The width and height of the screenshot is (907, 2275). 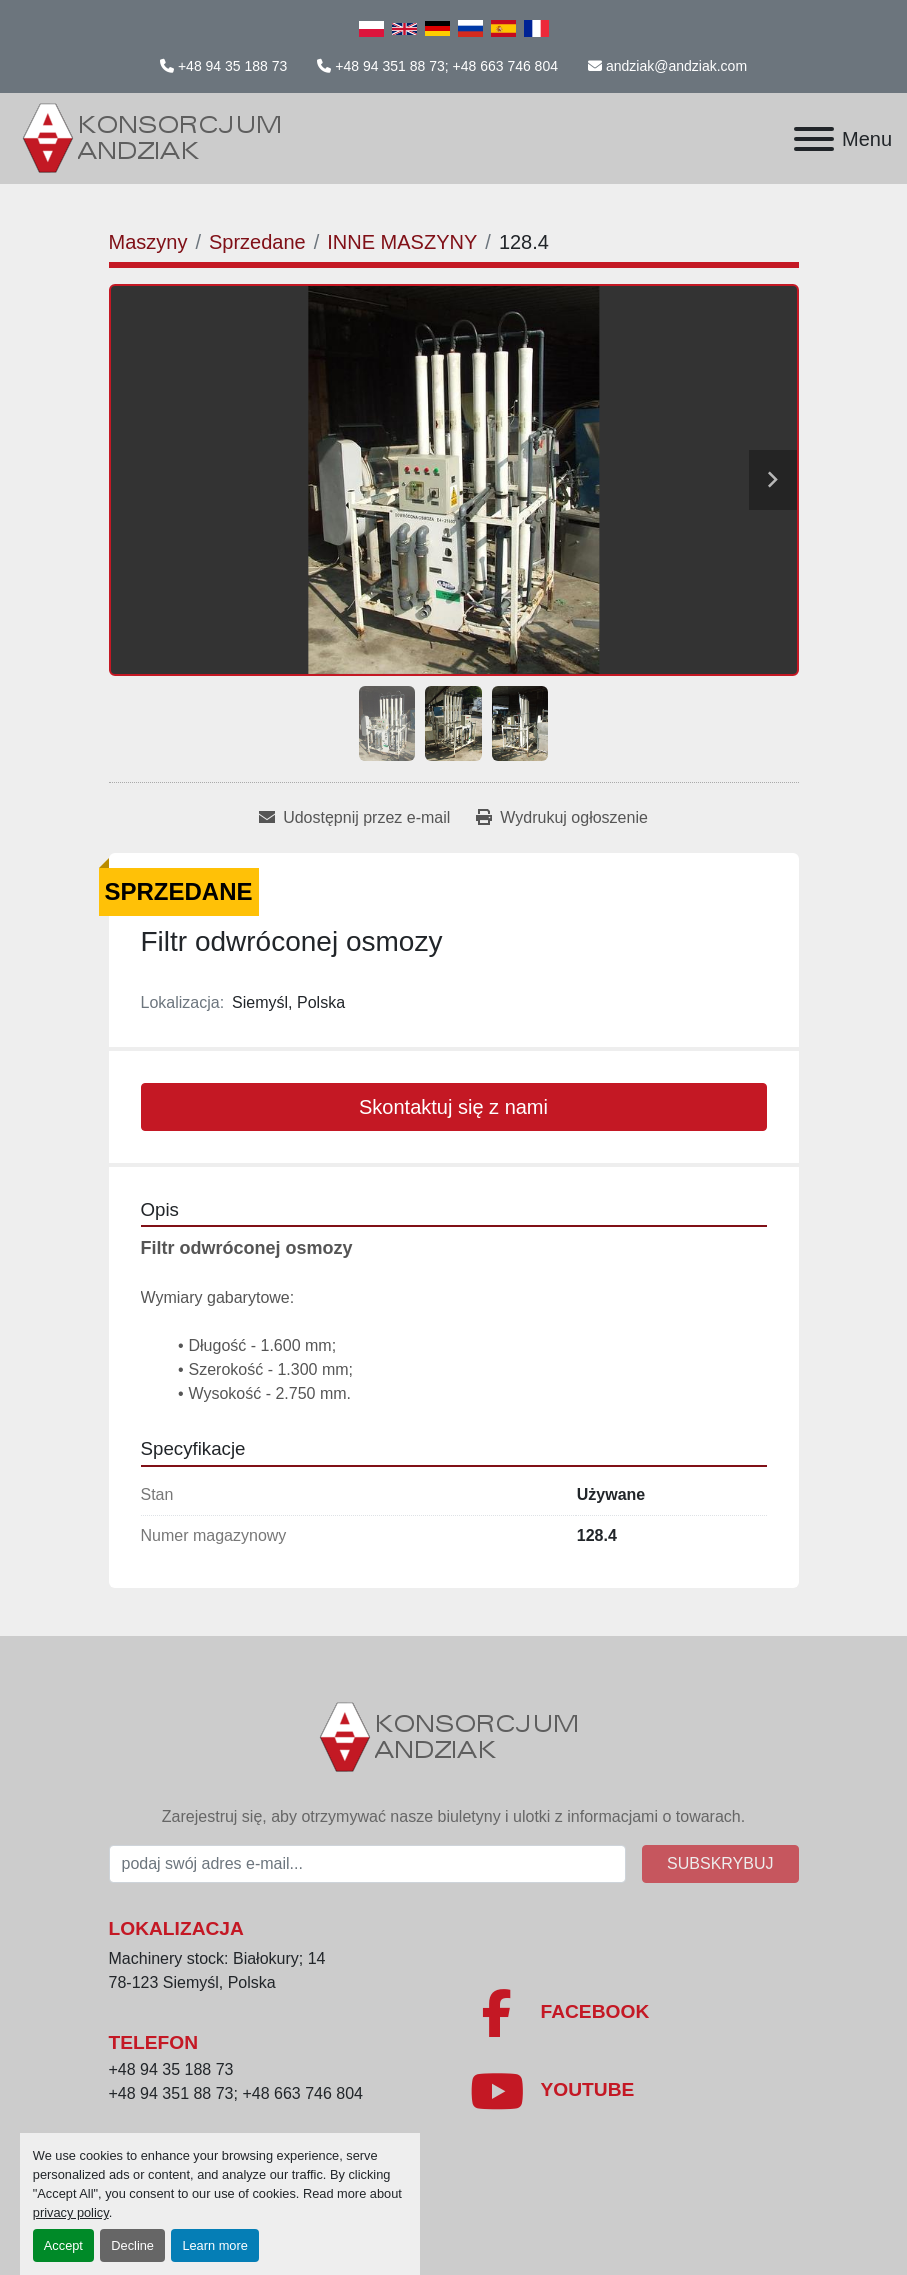 I want to click on andziak@andziak.com, so click(x=676, y=66).